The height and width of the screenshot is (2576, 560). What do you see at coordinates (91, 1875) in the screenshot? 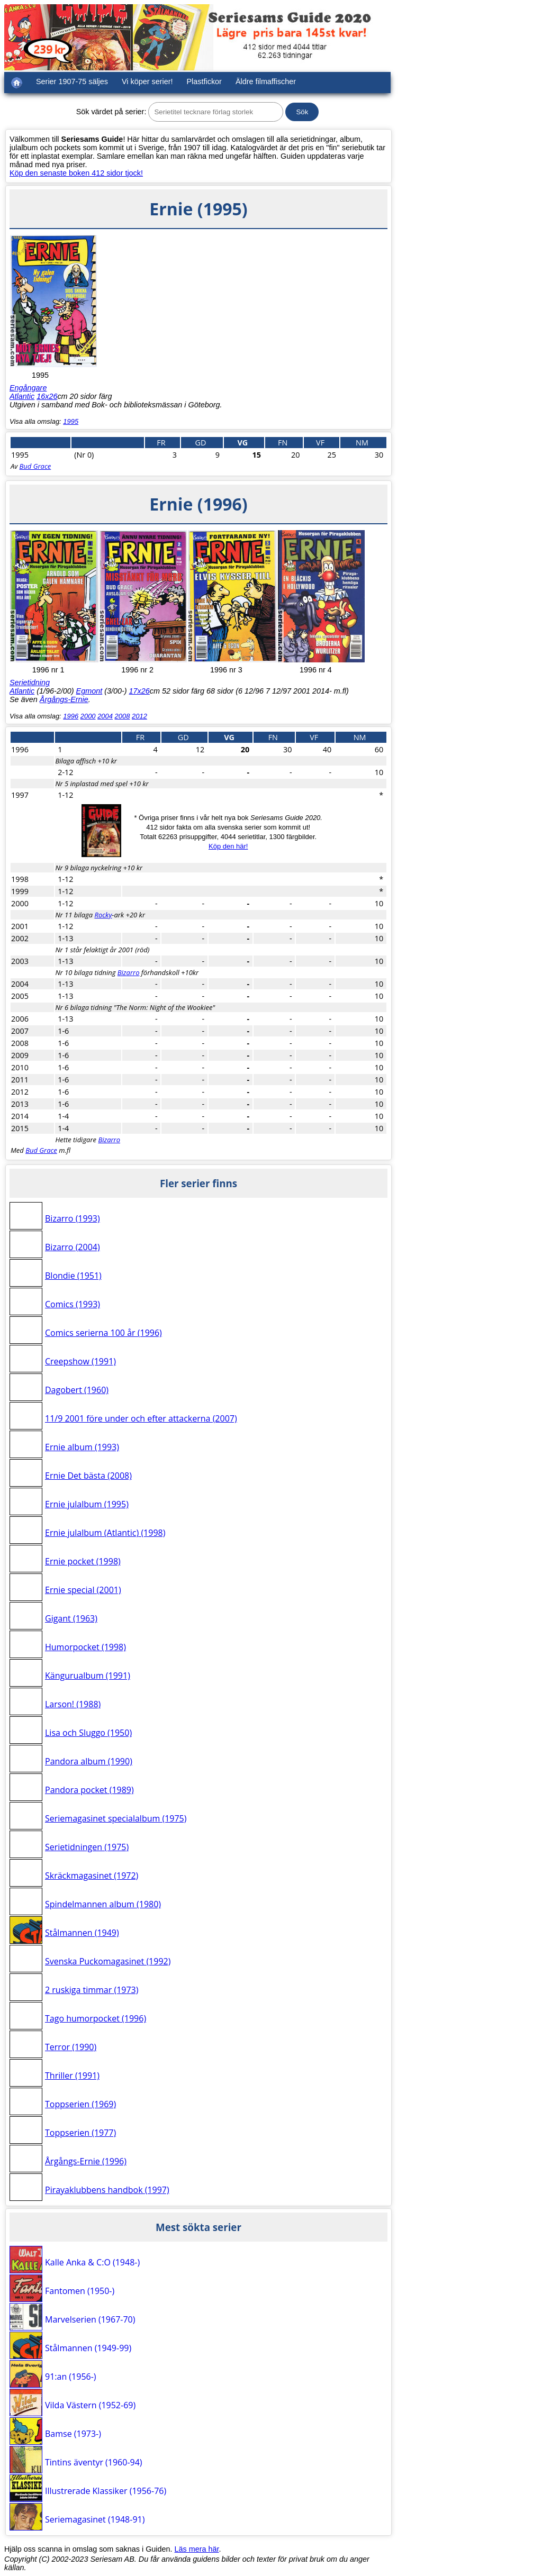
I see `Skräckmagasinet (1972)` at bounding box center [91, 1875].